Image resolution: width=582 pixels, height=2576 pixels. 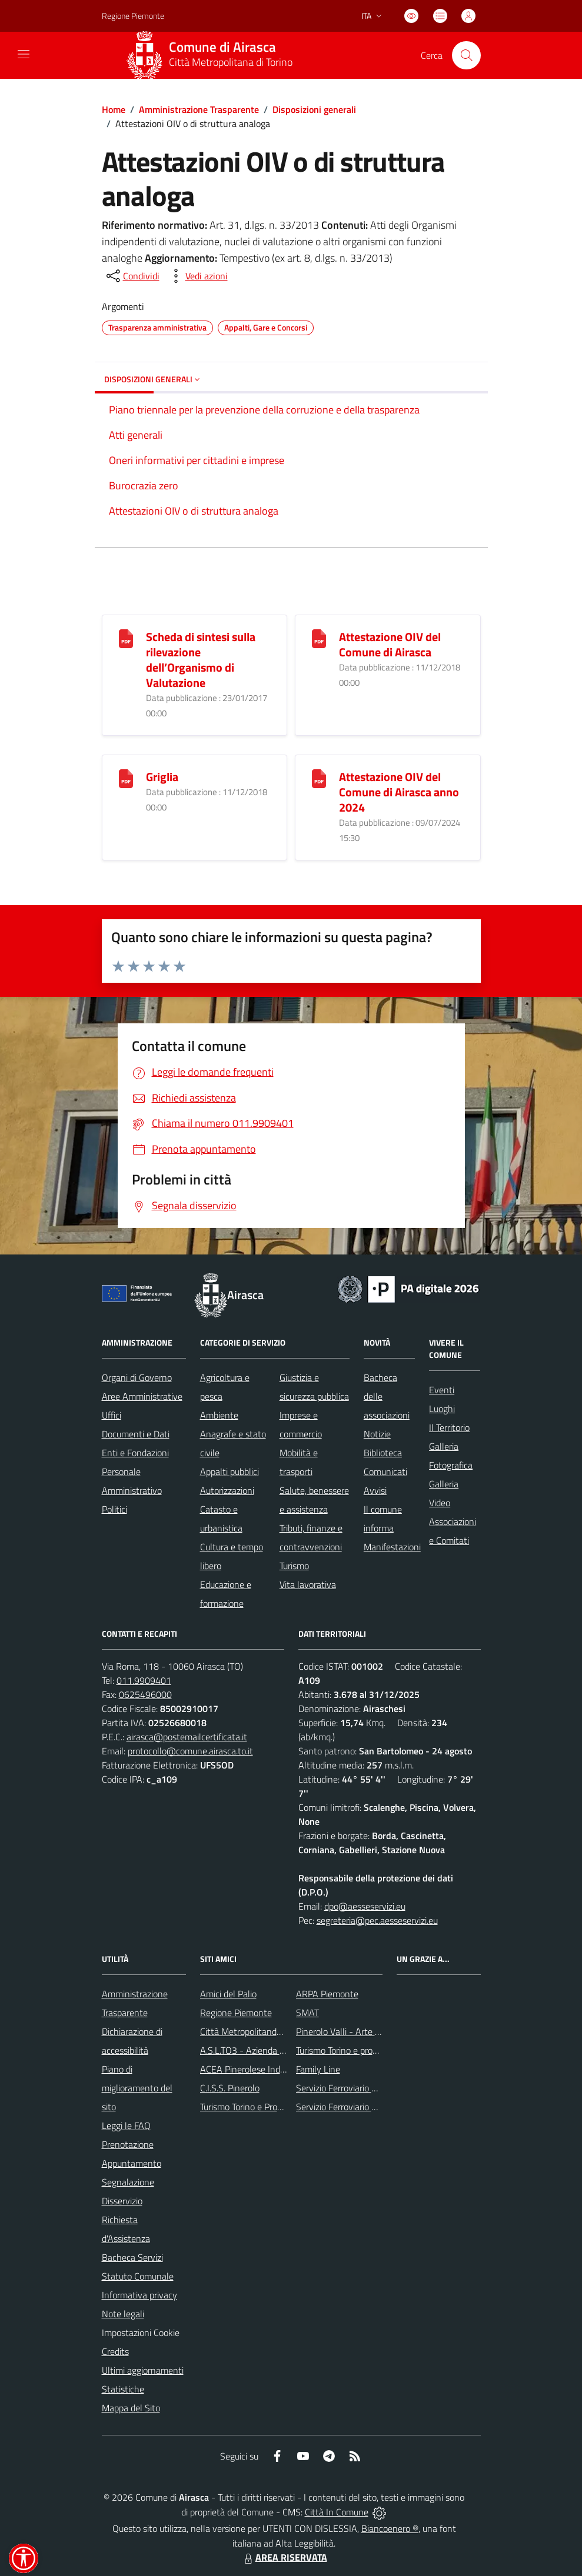 I want to click on Città In Comune, so click(x=336, y=2512).